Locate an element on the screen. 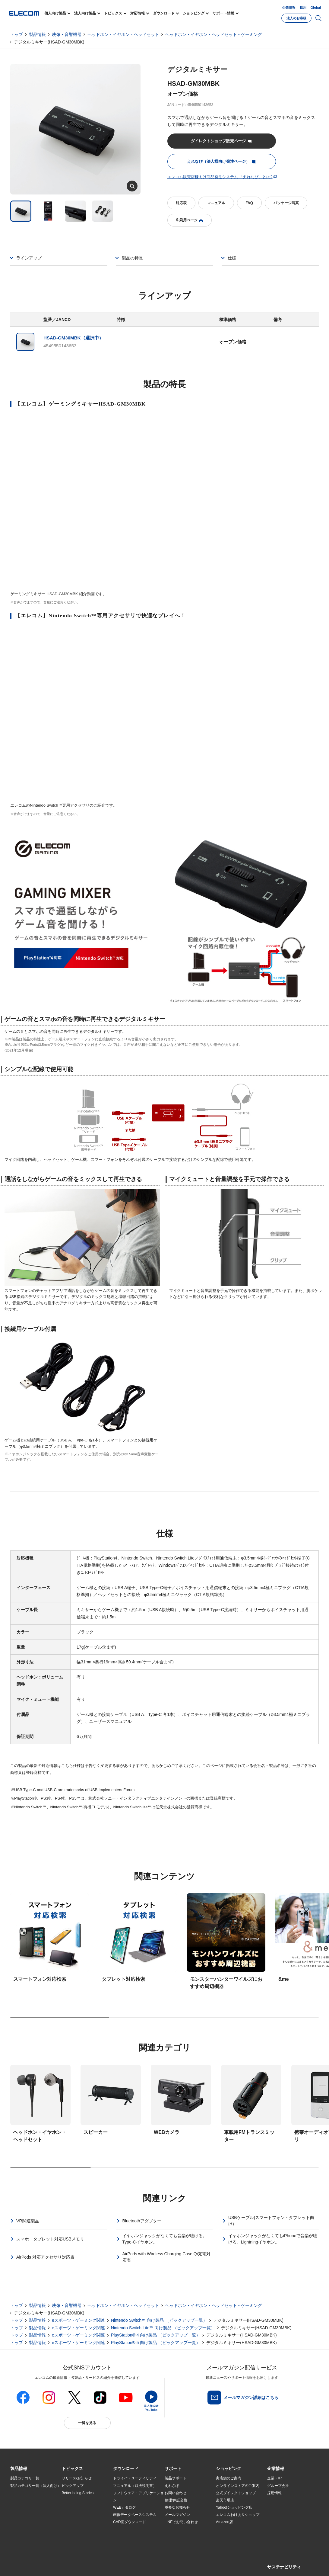  トップ is located at coordinates (16, 34).